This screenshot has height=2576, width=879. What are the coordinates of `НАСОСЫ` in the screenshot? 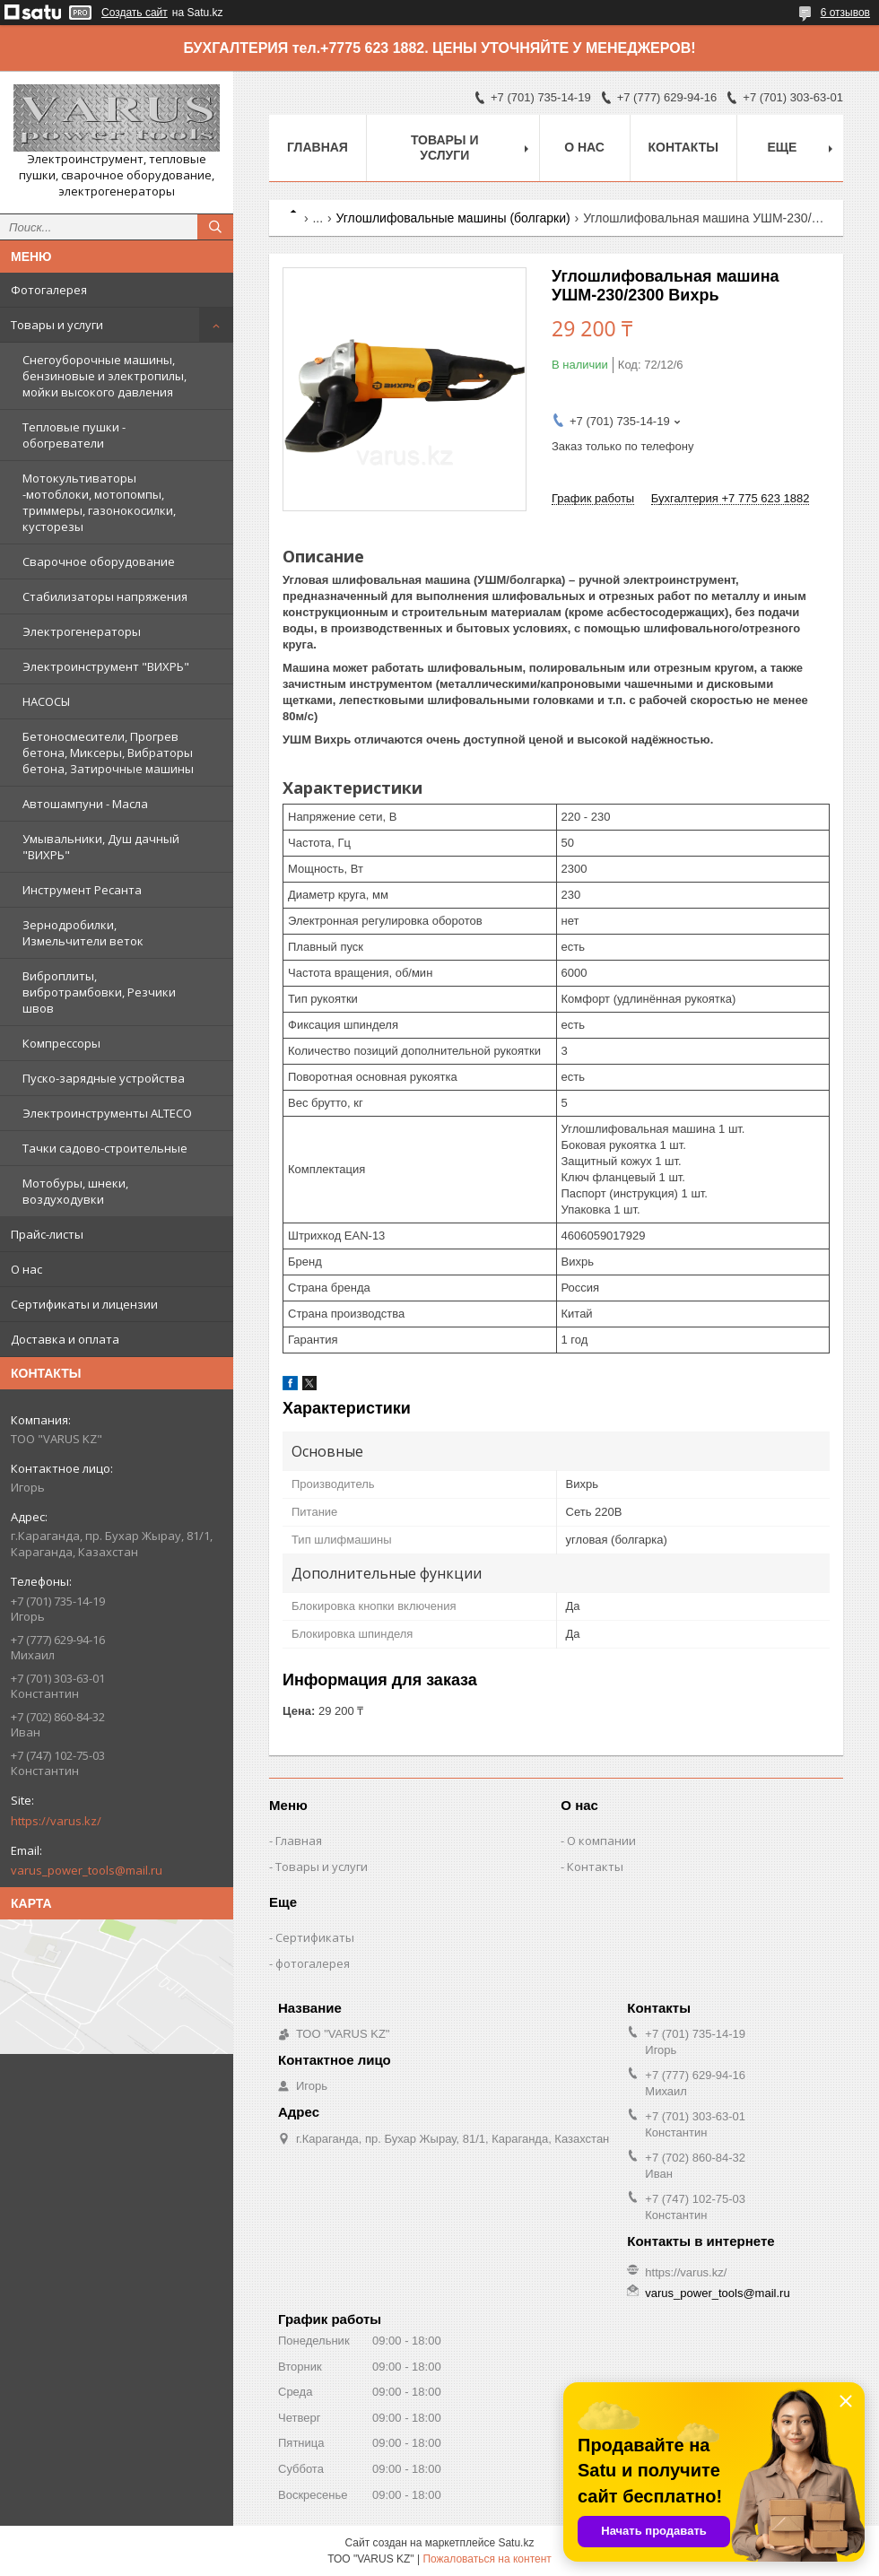 It's located at (46, 701).